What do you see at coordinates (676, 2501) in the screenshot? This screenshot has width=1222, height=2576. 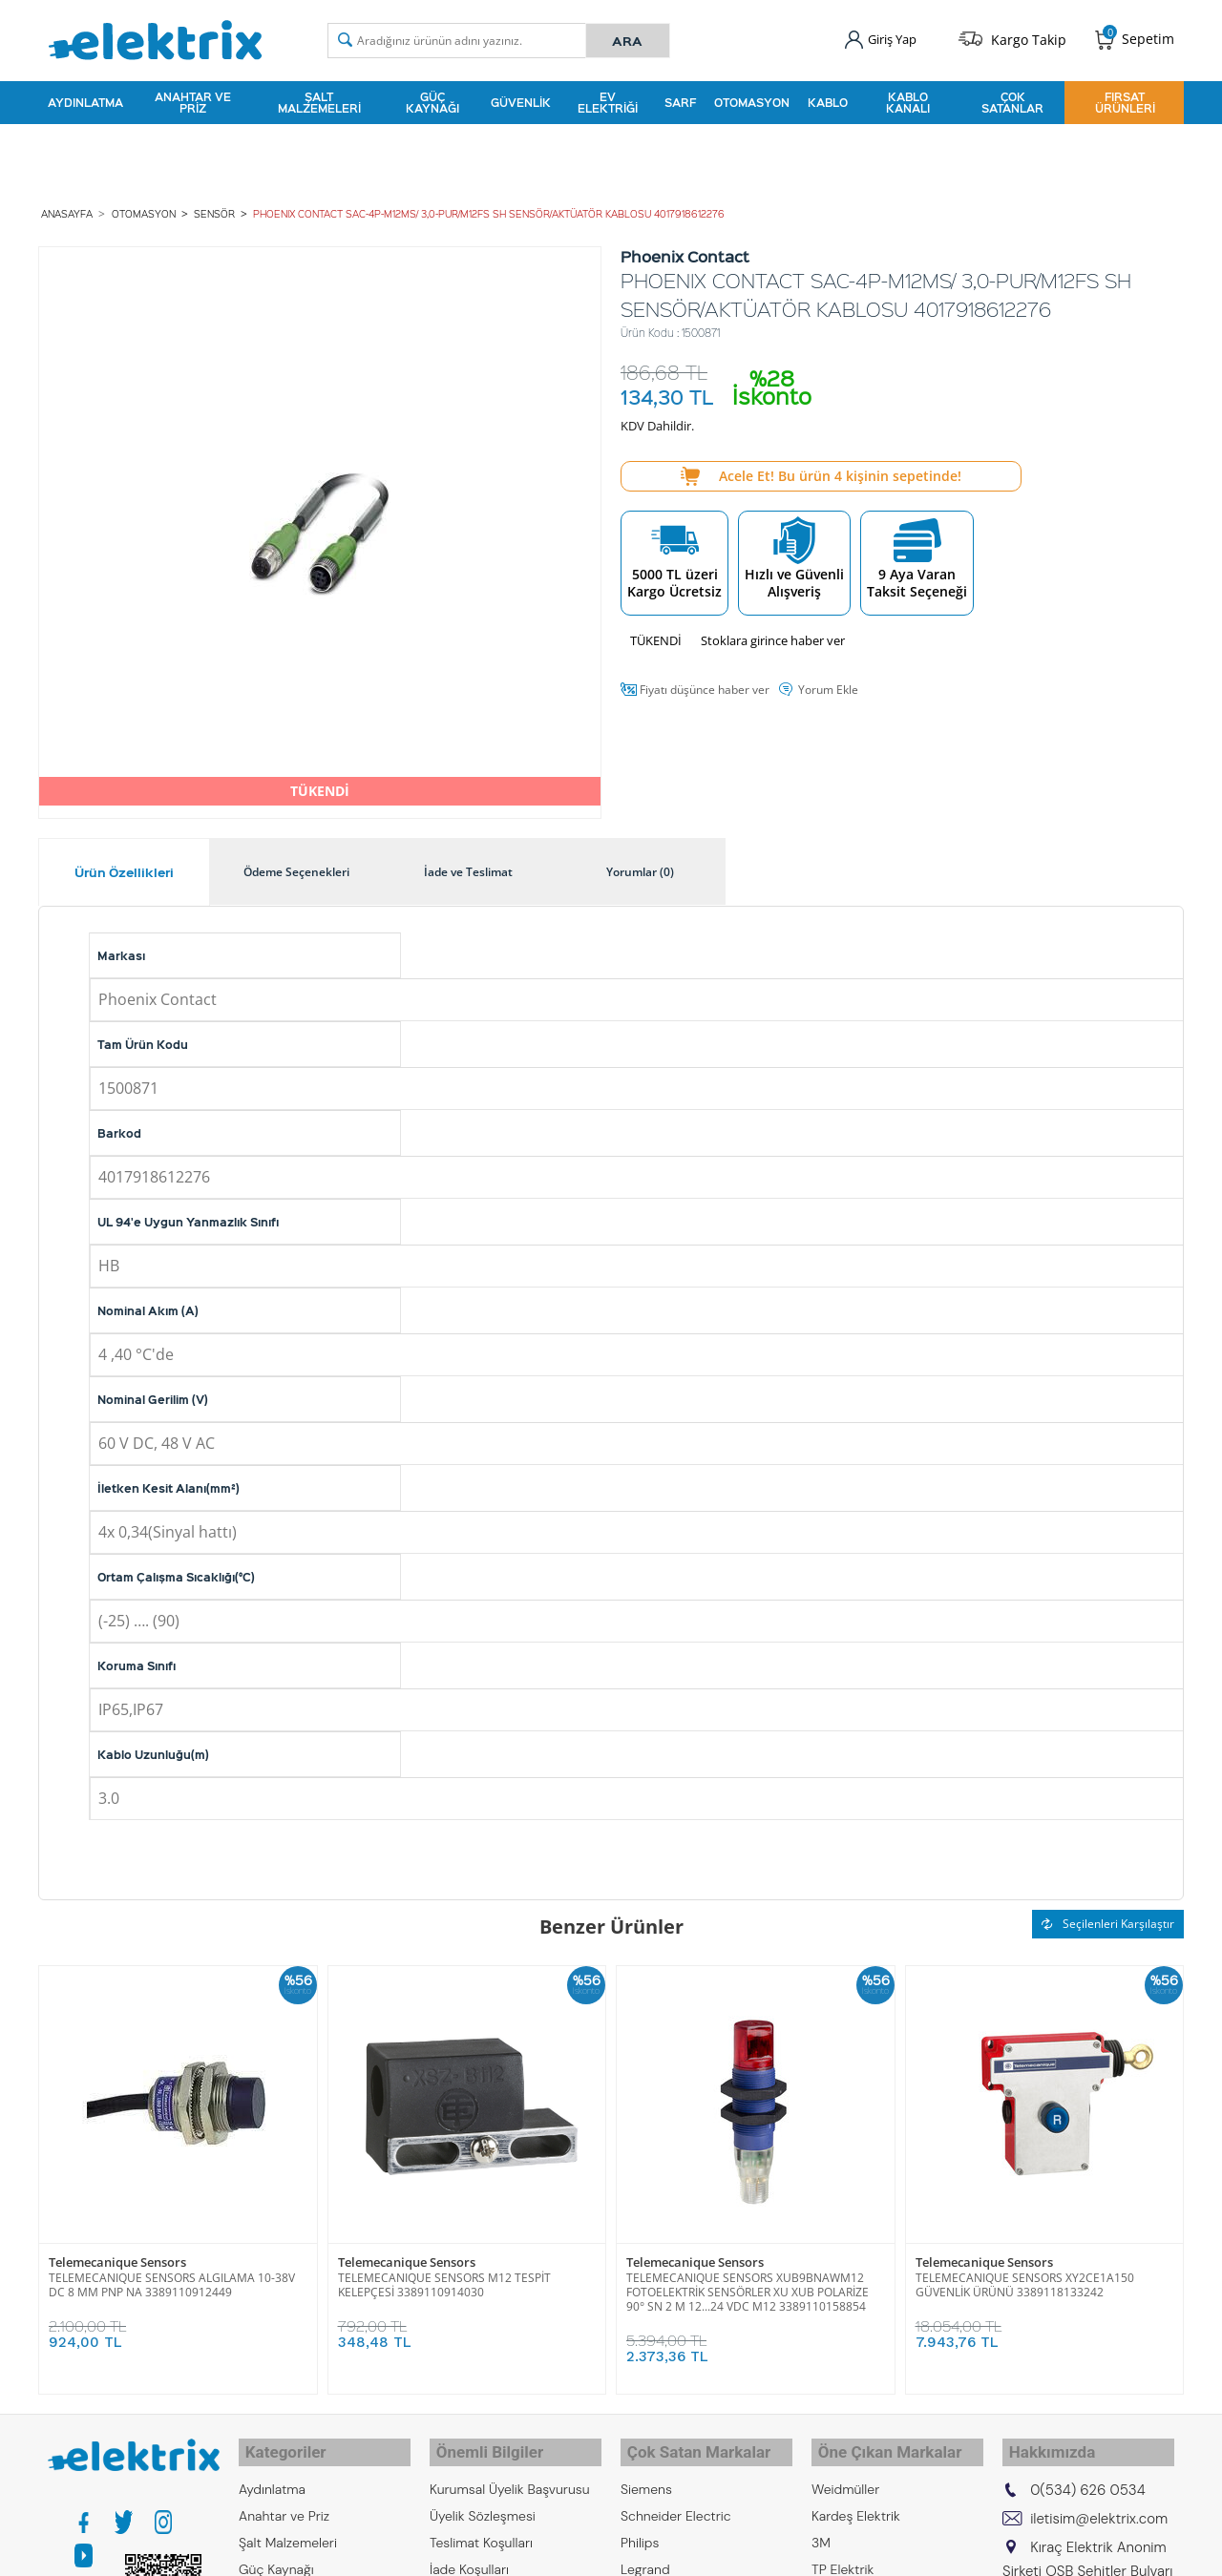 I see `Schneider Electric` at bounding box center [676, 2501].